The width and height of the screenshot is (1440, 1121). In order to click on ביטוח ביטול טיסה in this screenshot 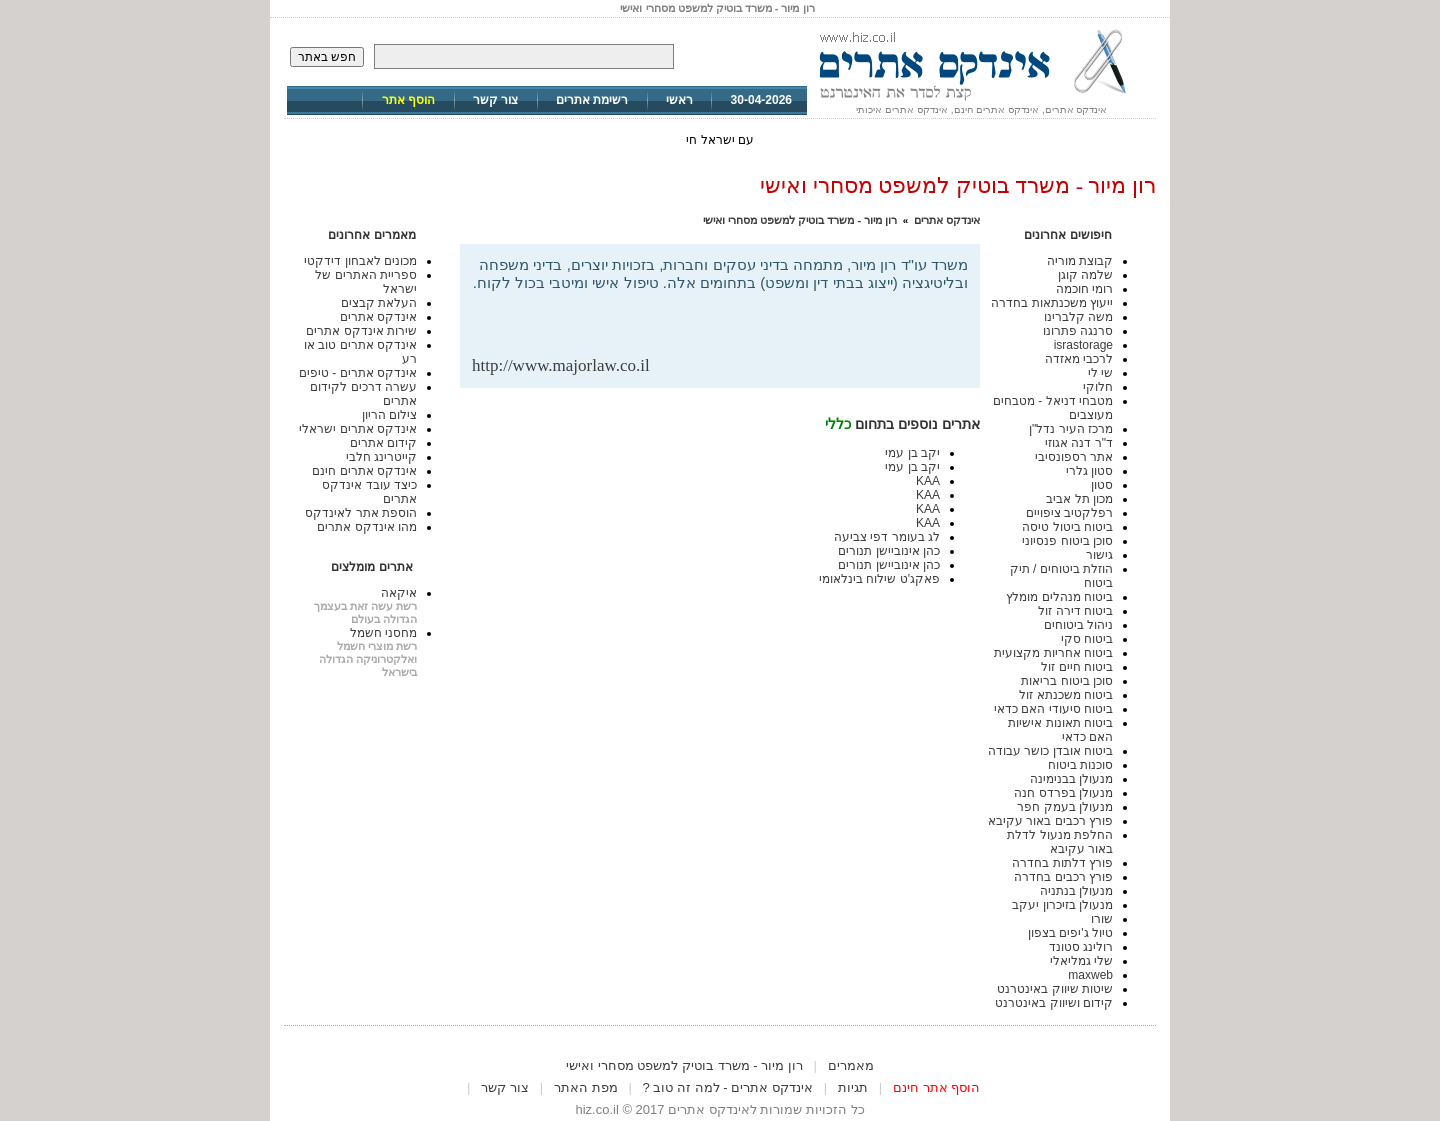, I will do `click(1067, 527)`.